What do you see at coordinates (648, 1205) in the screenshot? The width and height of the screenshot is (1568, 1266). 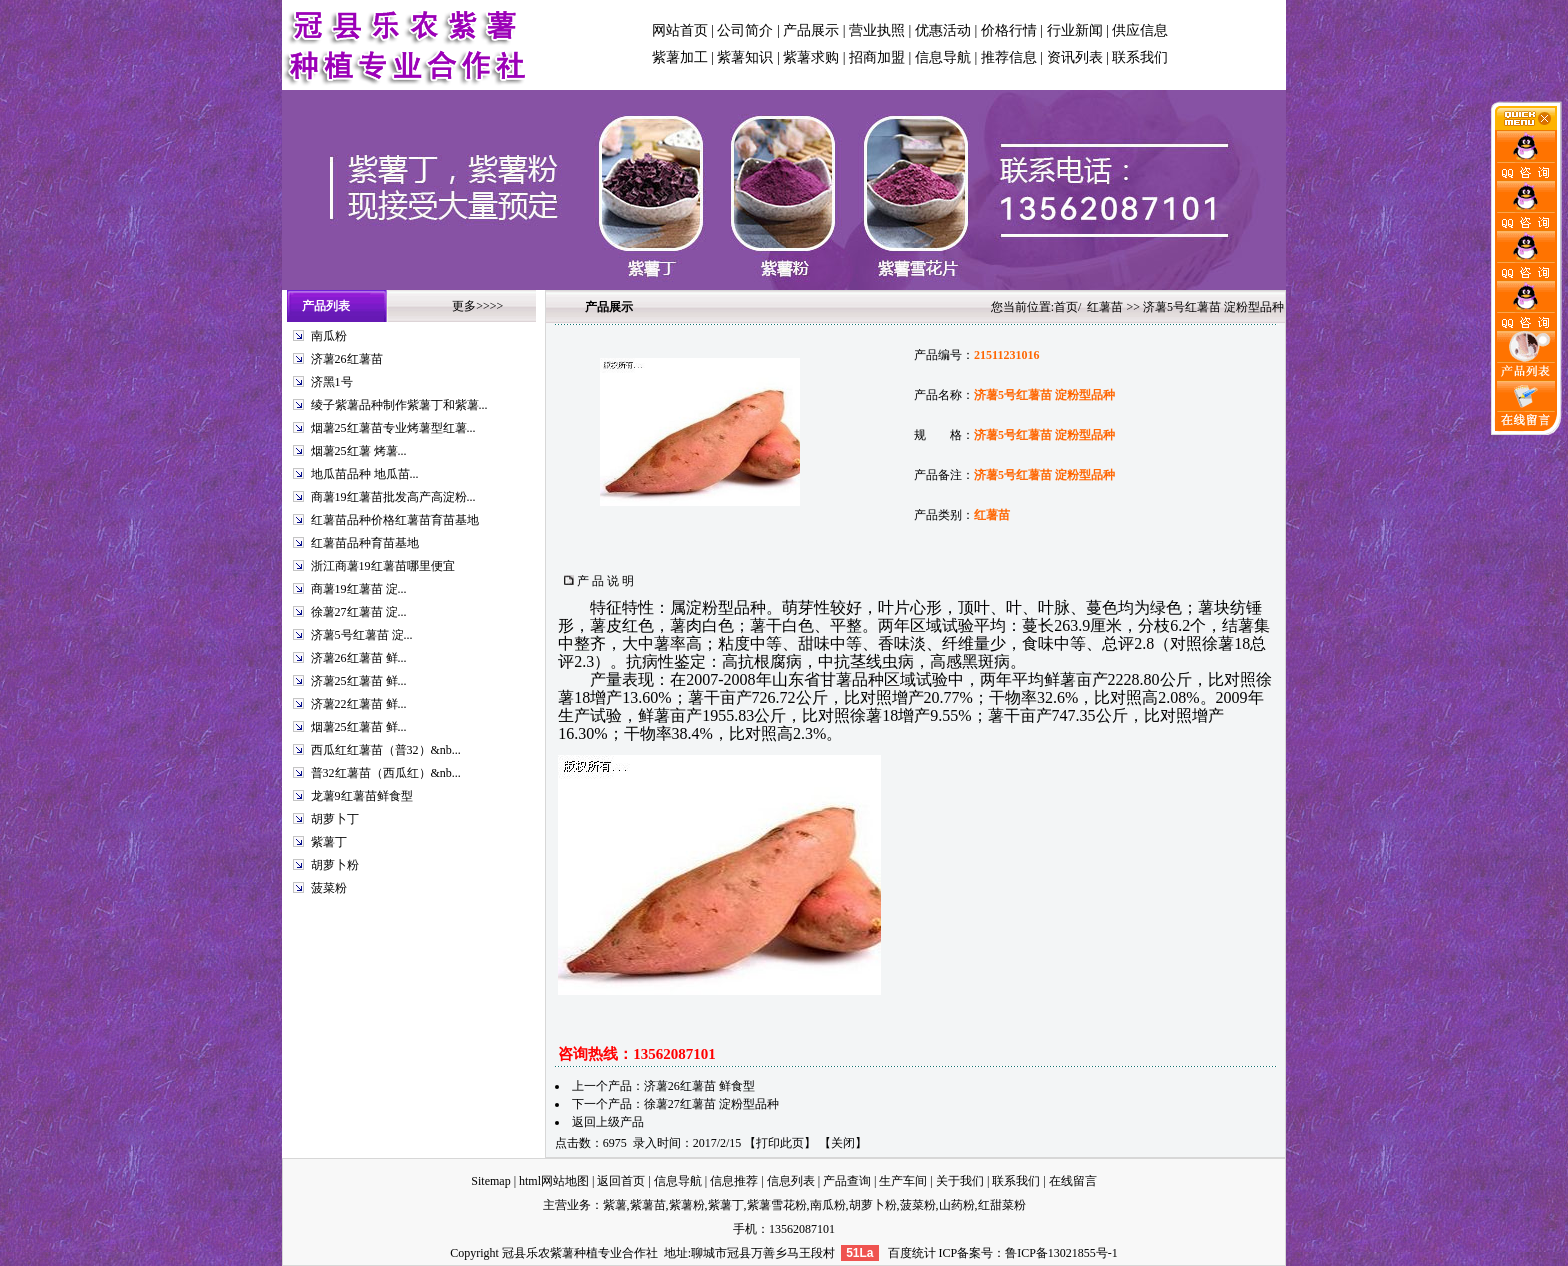 I see `紫薯苗` at bounding box center [648, 1205].